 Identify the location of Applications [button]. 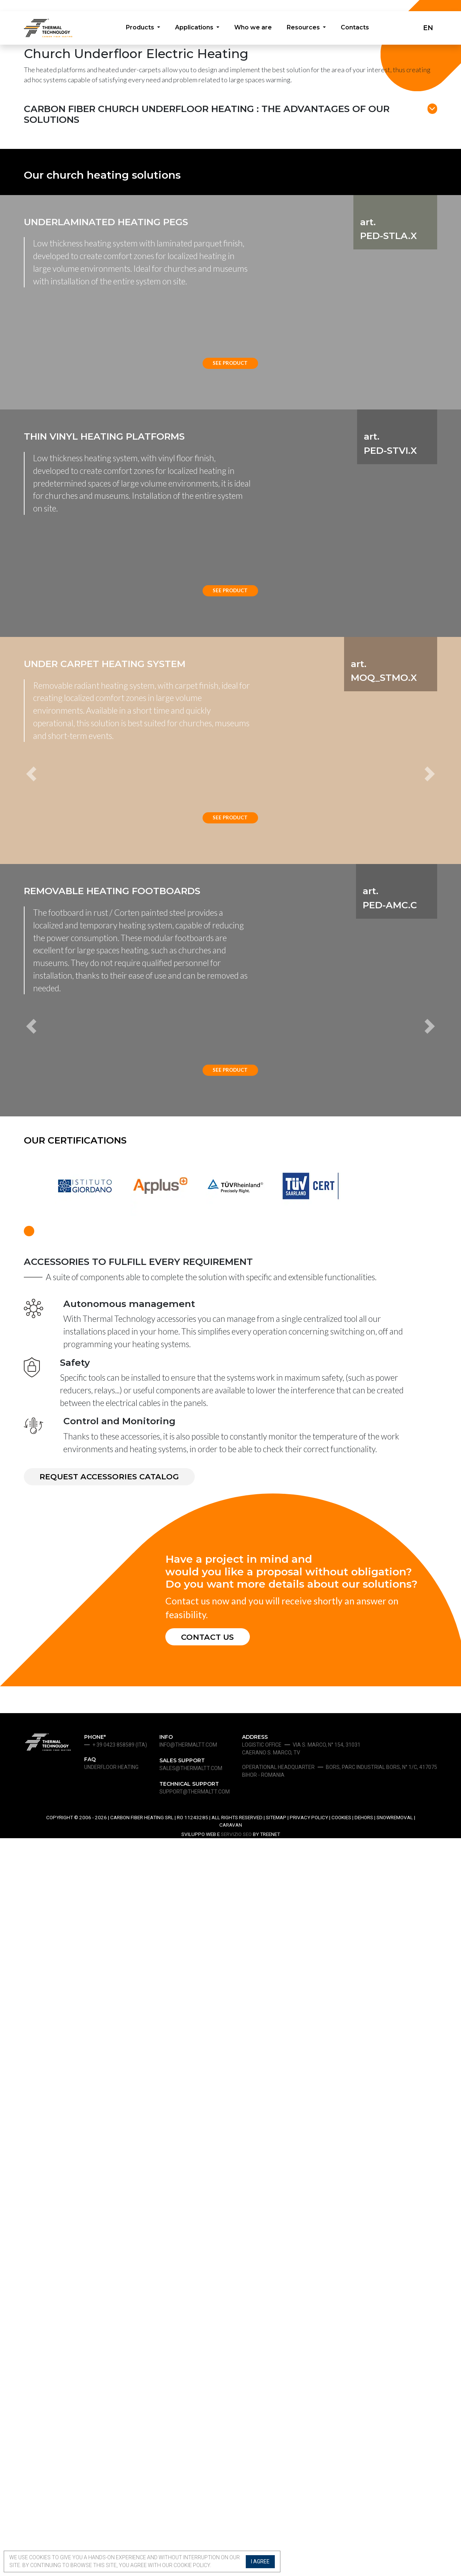
(194, 28).